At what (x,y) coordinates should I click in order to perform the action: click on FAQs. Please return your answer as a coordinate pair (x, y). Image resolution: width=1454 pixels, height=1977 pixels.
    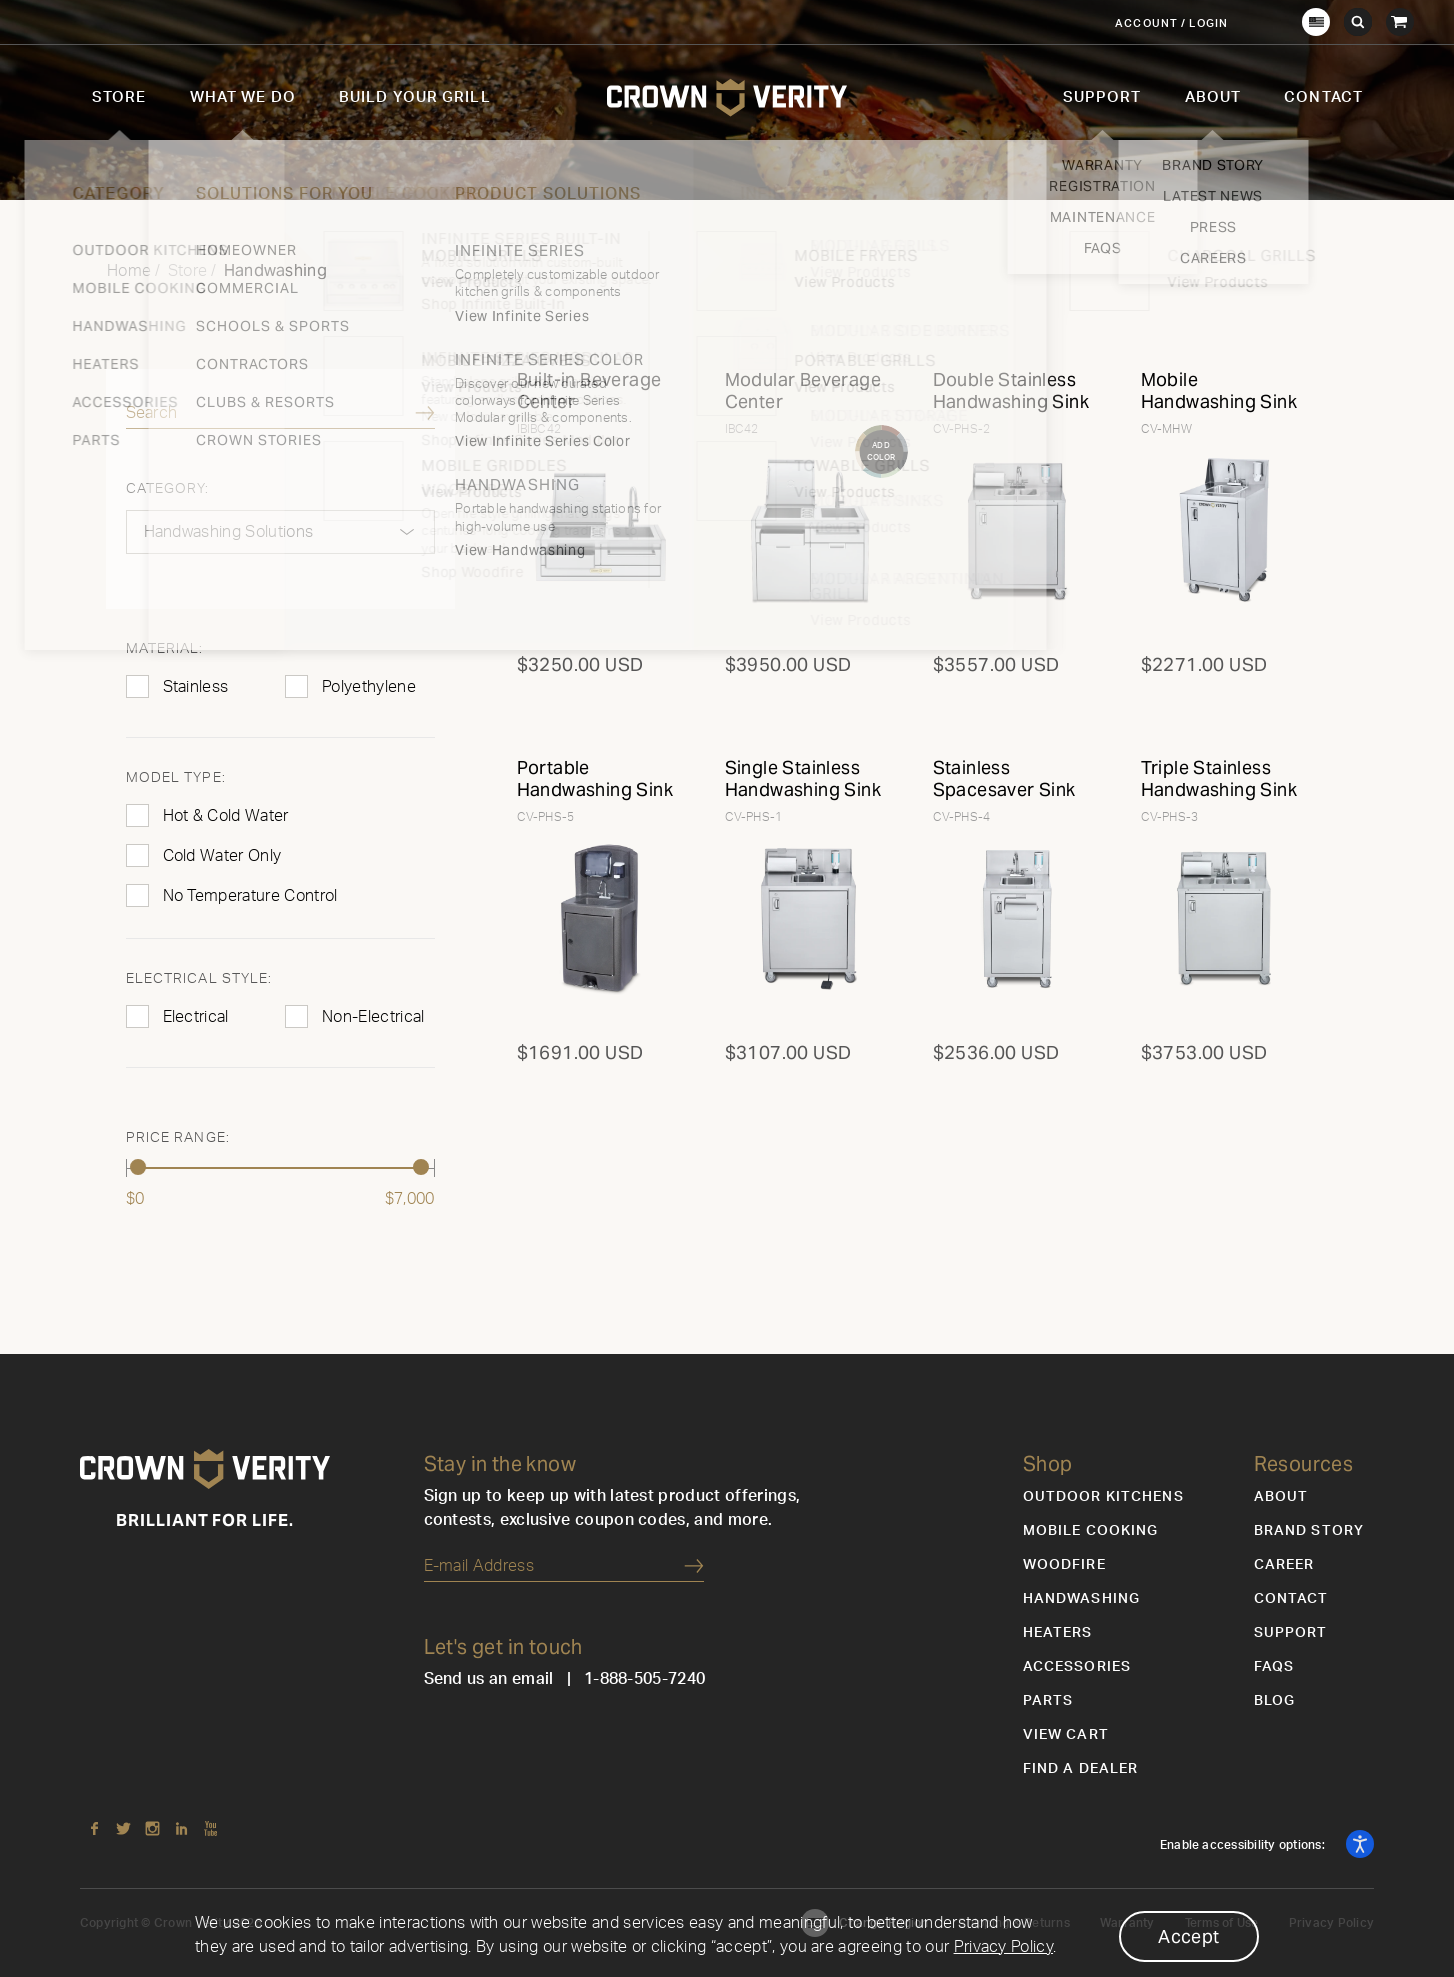
    Looking at the image, I should click on (1274, 1667).